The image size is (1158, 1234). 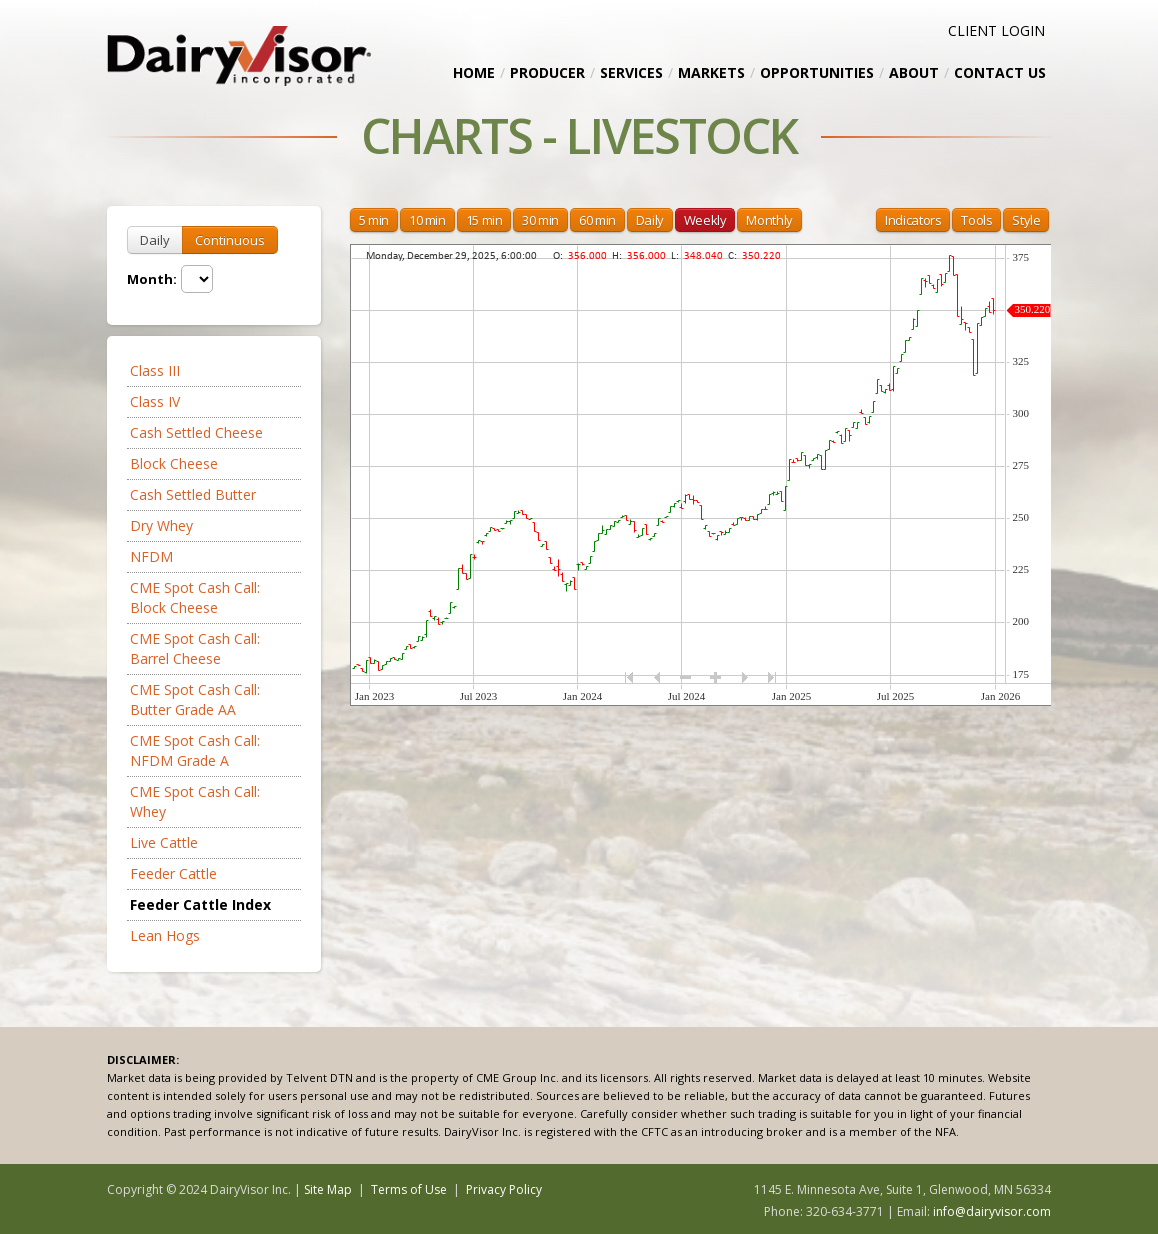 What do you see at coordinates (161, 525) in the screenshot?
I see `Dry Whey` at bounding box center [161, 525].